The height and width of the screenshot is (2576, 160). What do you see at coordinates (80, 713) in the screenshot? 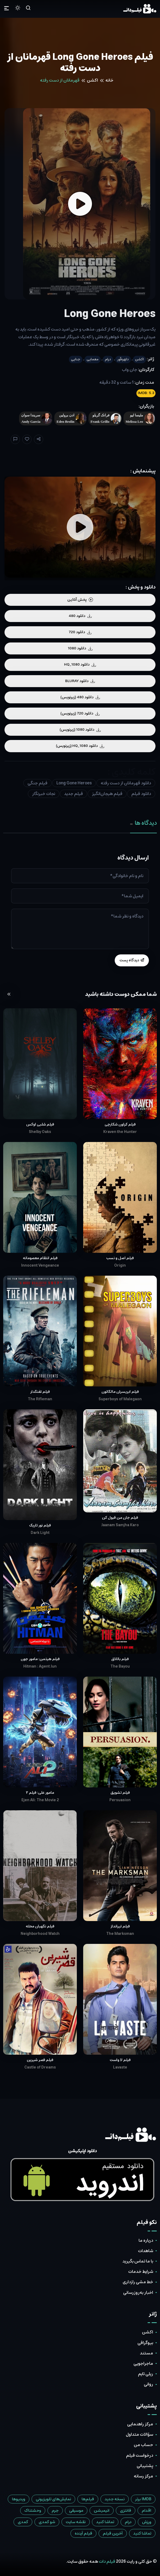
I see `دانلود 720 (زیرنویس)` at bounding box center [80, 713].